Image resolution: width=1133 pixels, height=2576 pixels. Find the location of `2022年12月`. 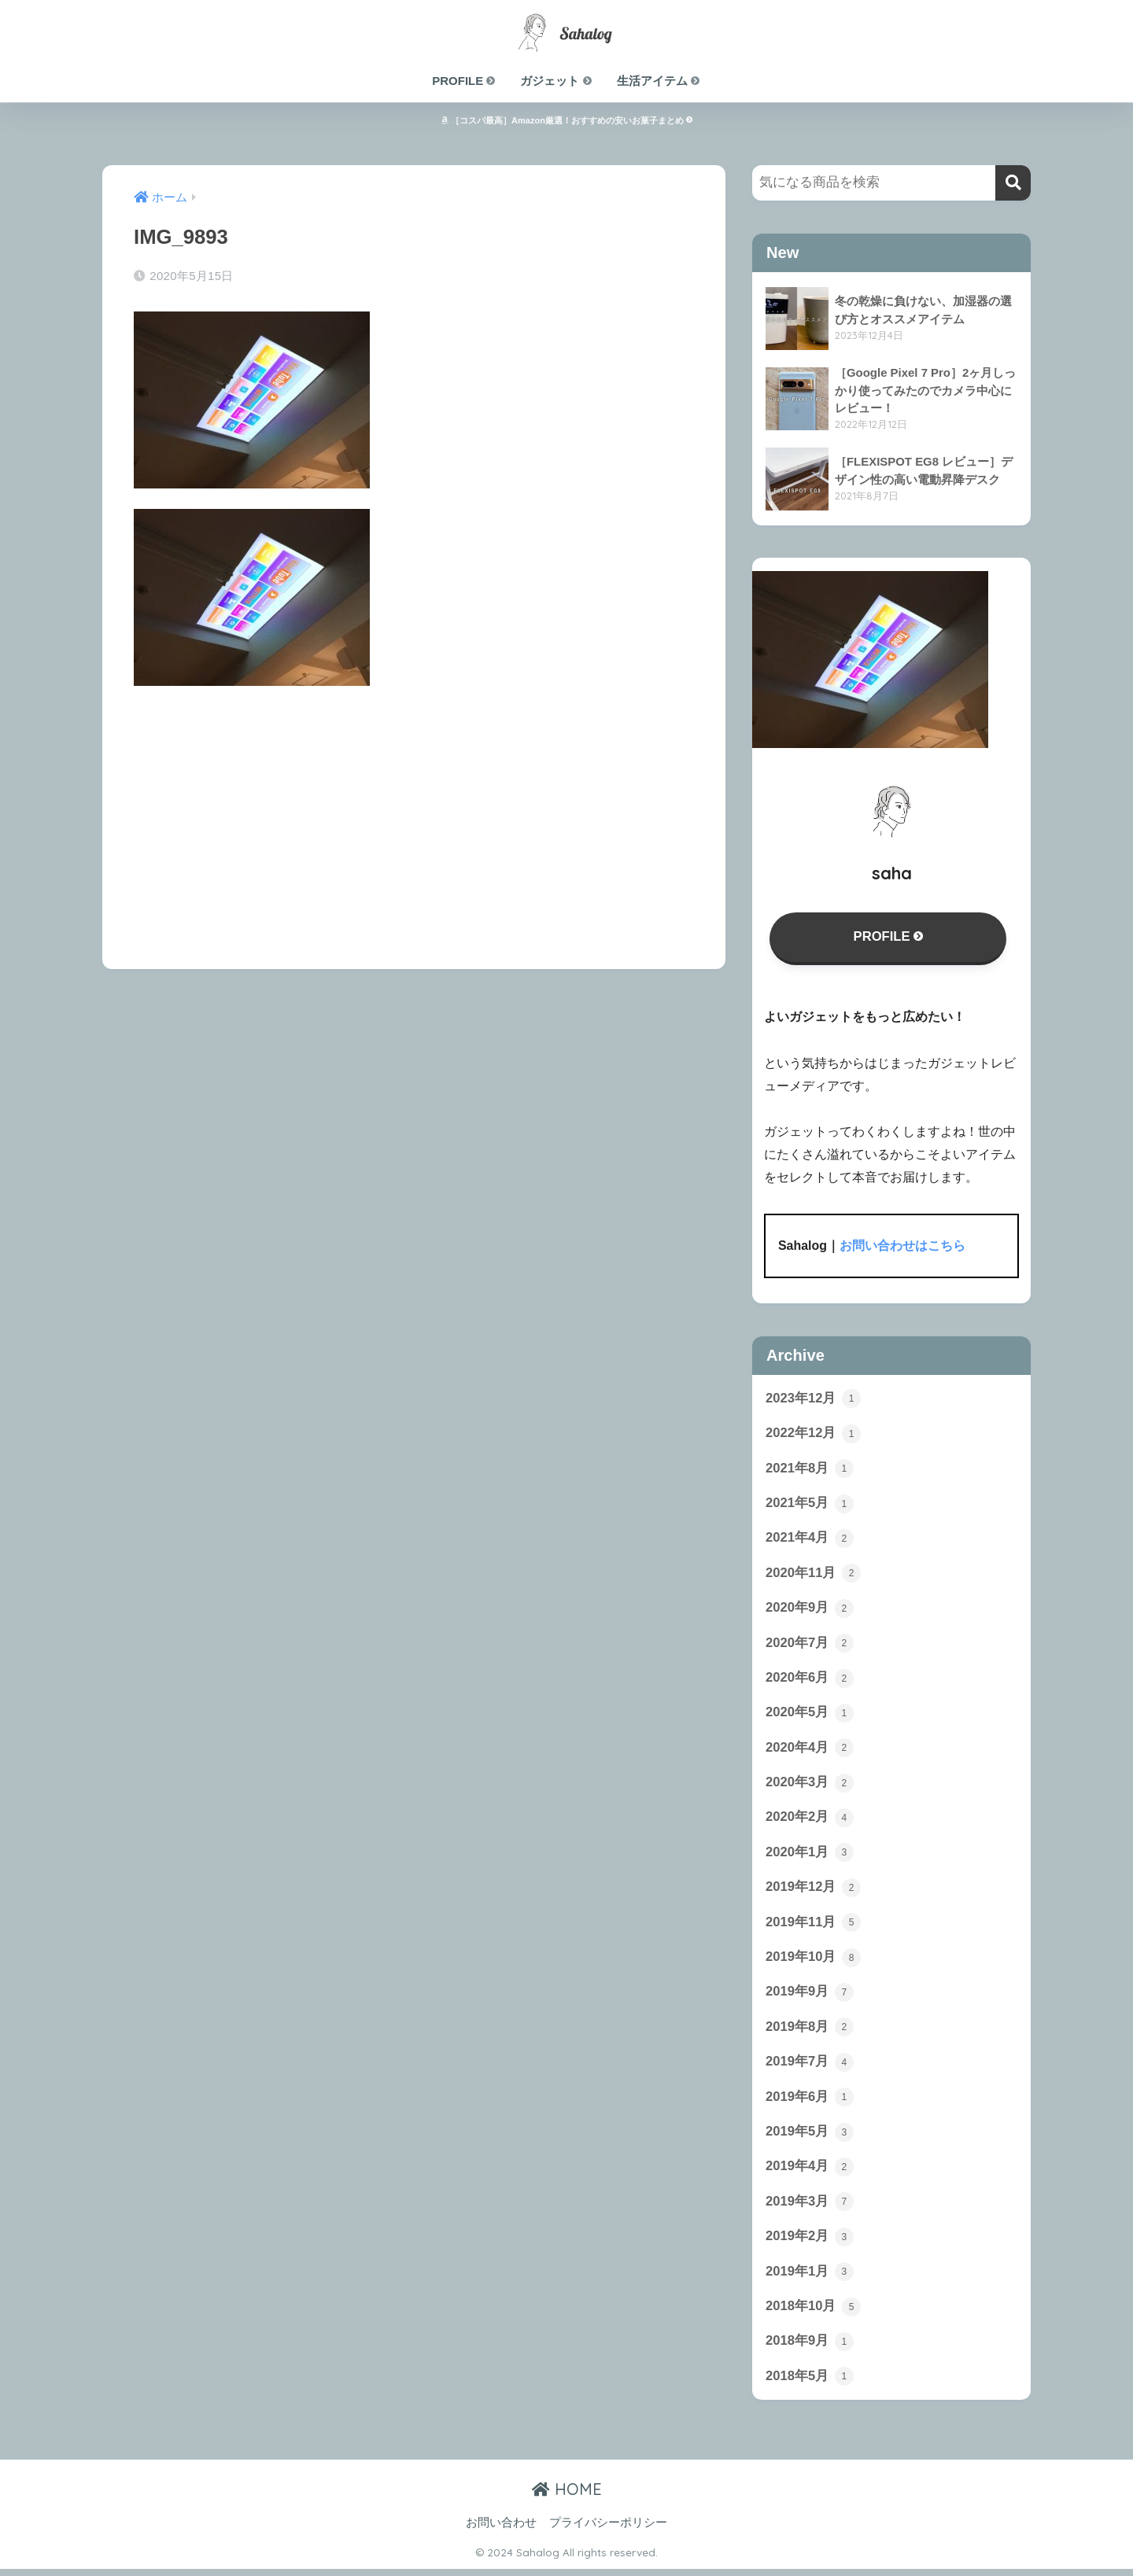

2022年12月 is located at coordinates (814, 1433).